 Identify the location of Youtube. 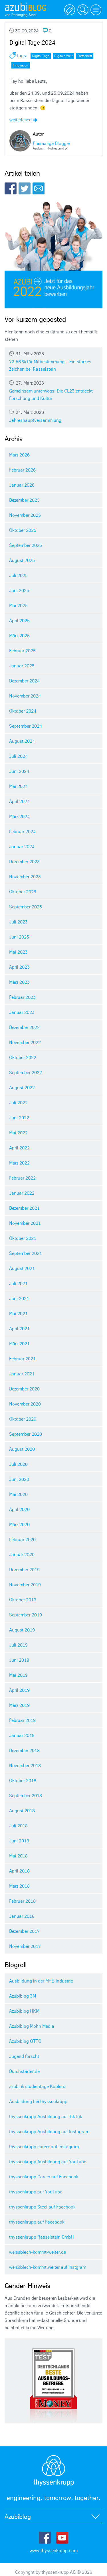
(62, 2538).